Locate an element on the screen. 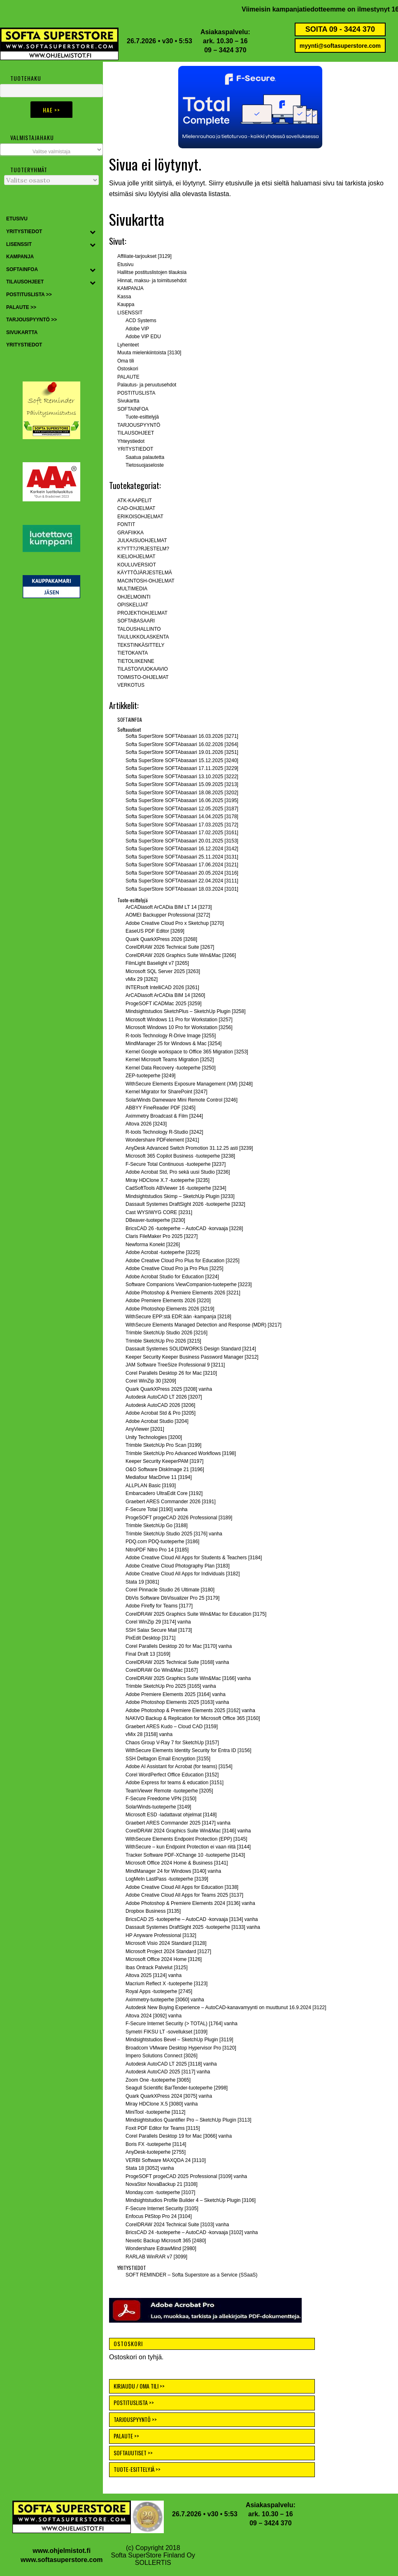 This screenshot has height=2576, width=398. O&O Software DiskImage 21 [3196] is located at coordinates (165, 1469).